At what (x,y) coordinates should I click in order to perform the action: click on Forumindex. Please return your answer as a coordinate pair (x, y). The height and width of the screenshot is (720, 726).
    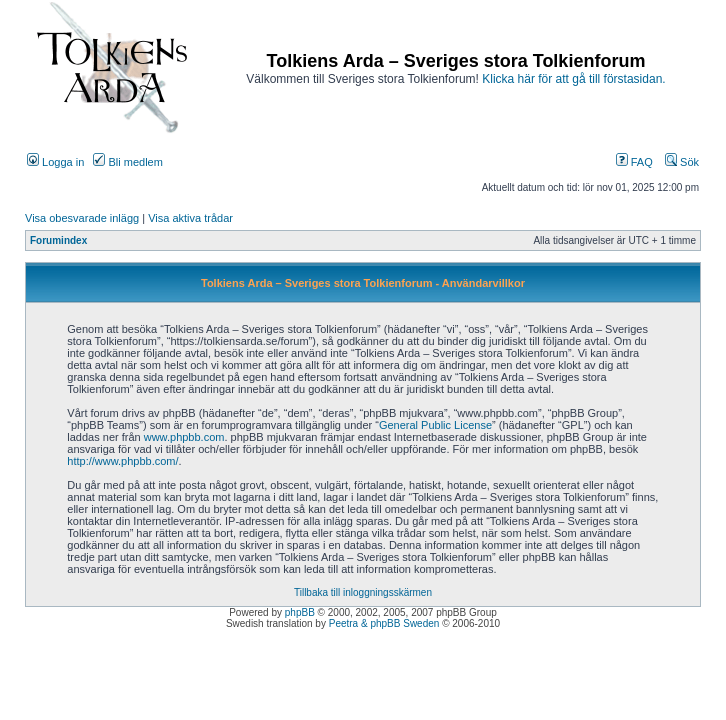
    Looking at the image, I should click on (58, 240).